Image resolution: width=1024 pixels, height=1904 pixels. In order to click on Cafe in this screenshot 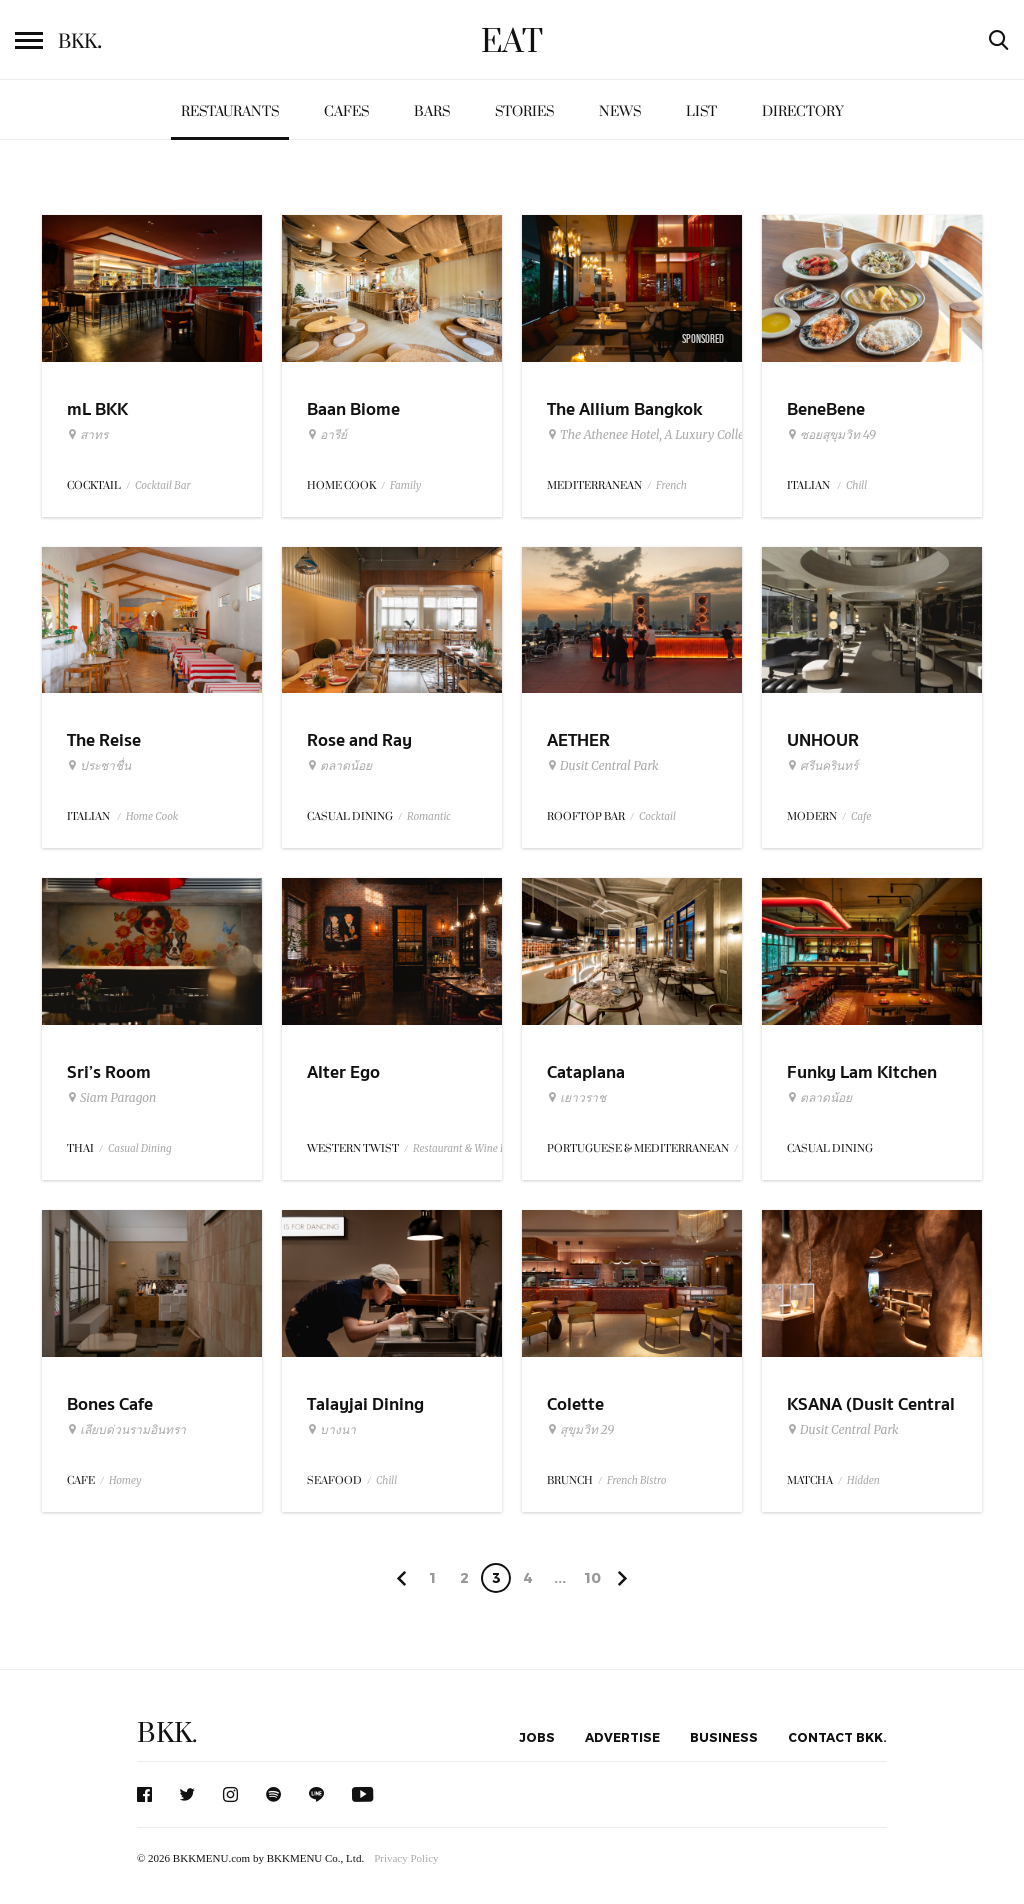, I will do `click(861, 816)`.